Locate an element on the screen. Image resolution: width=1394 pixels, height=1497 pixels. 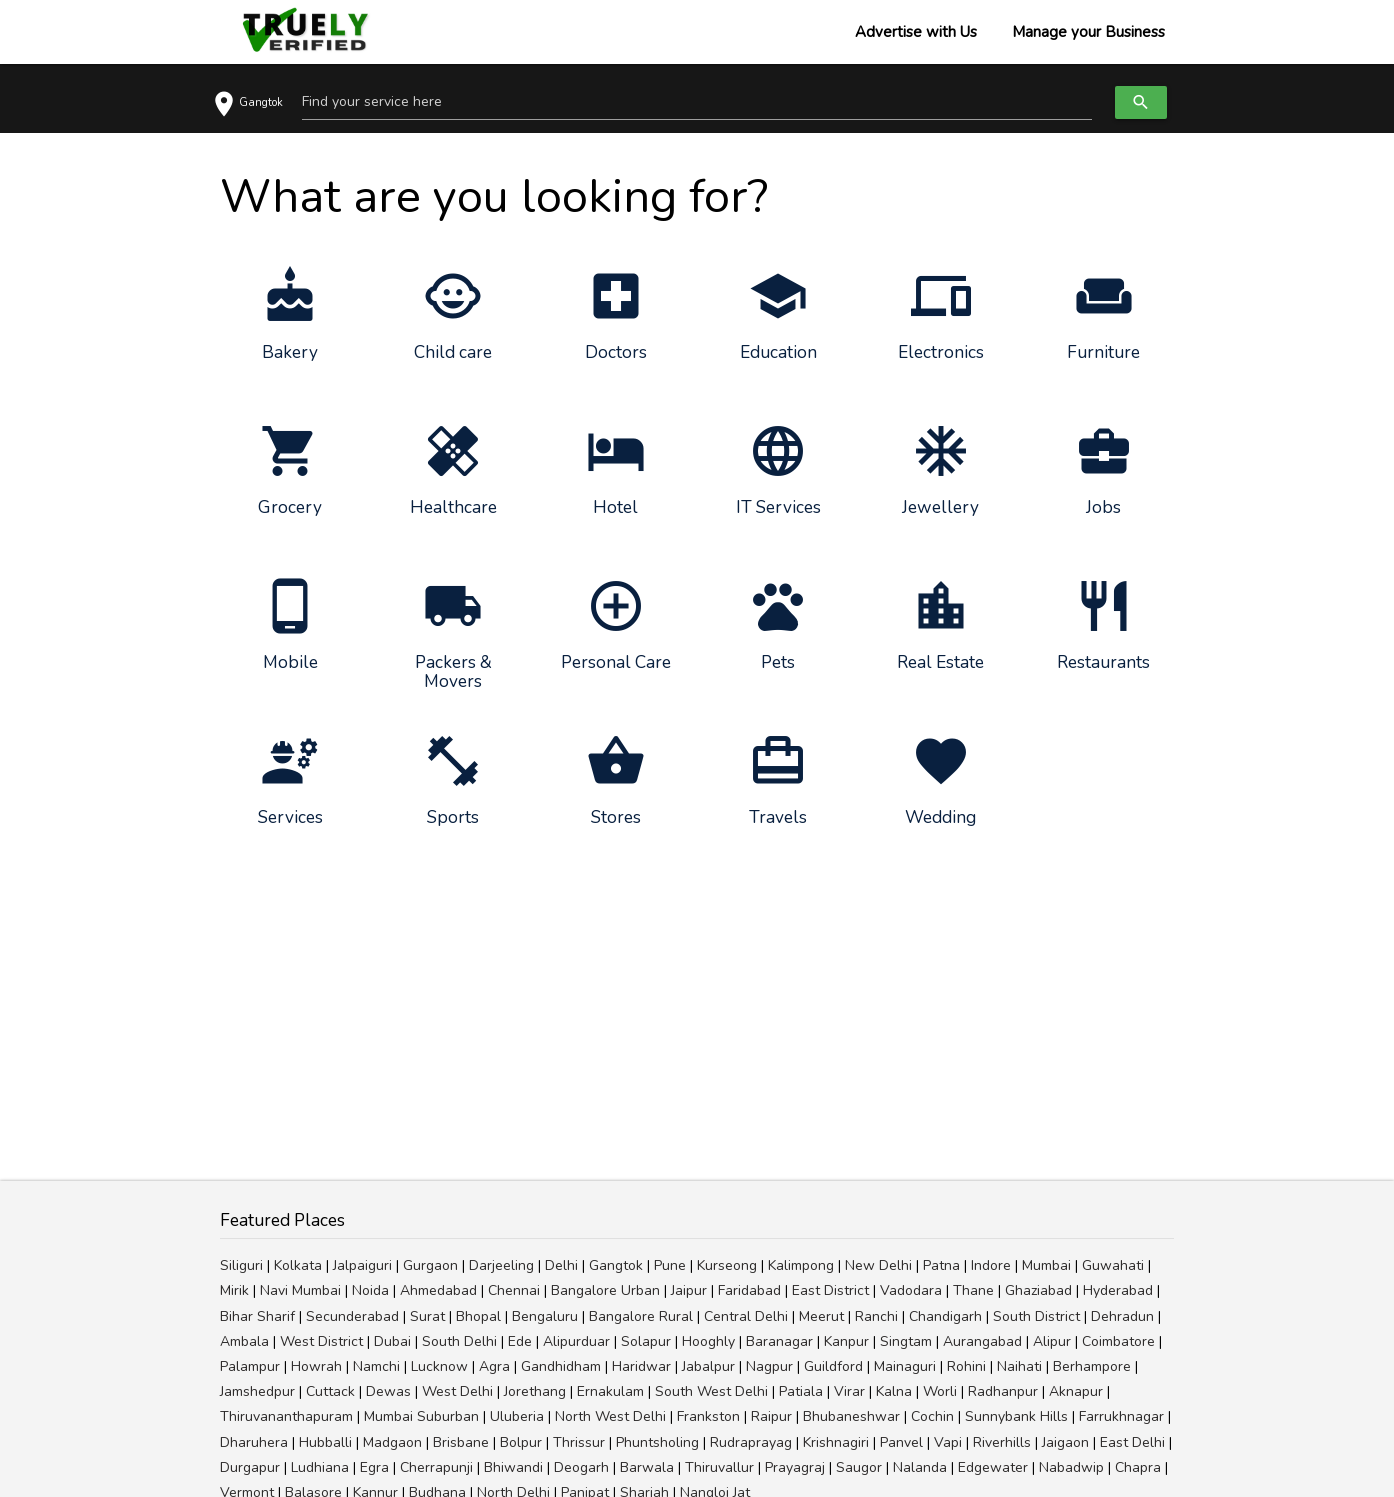
Pune is located at coordinates (670, 1265).